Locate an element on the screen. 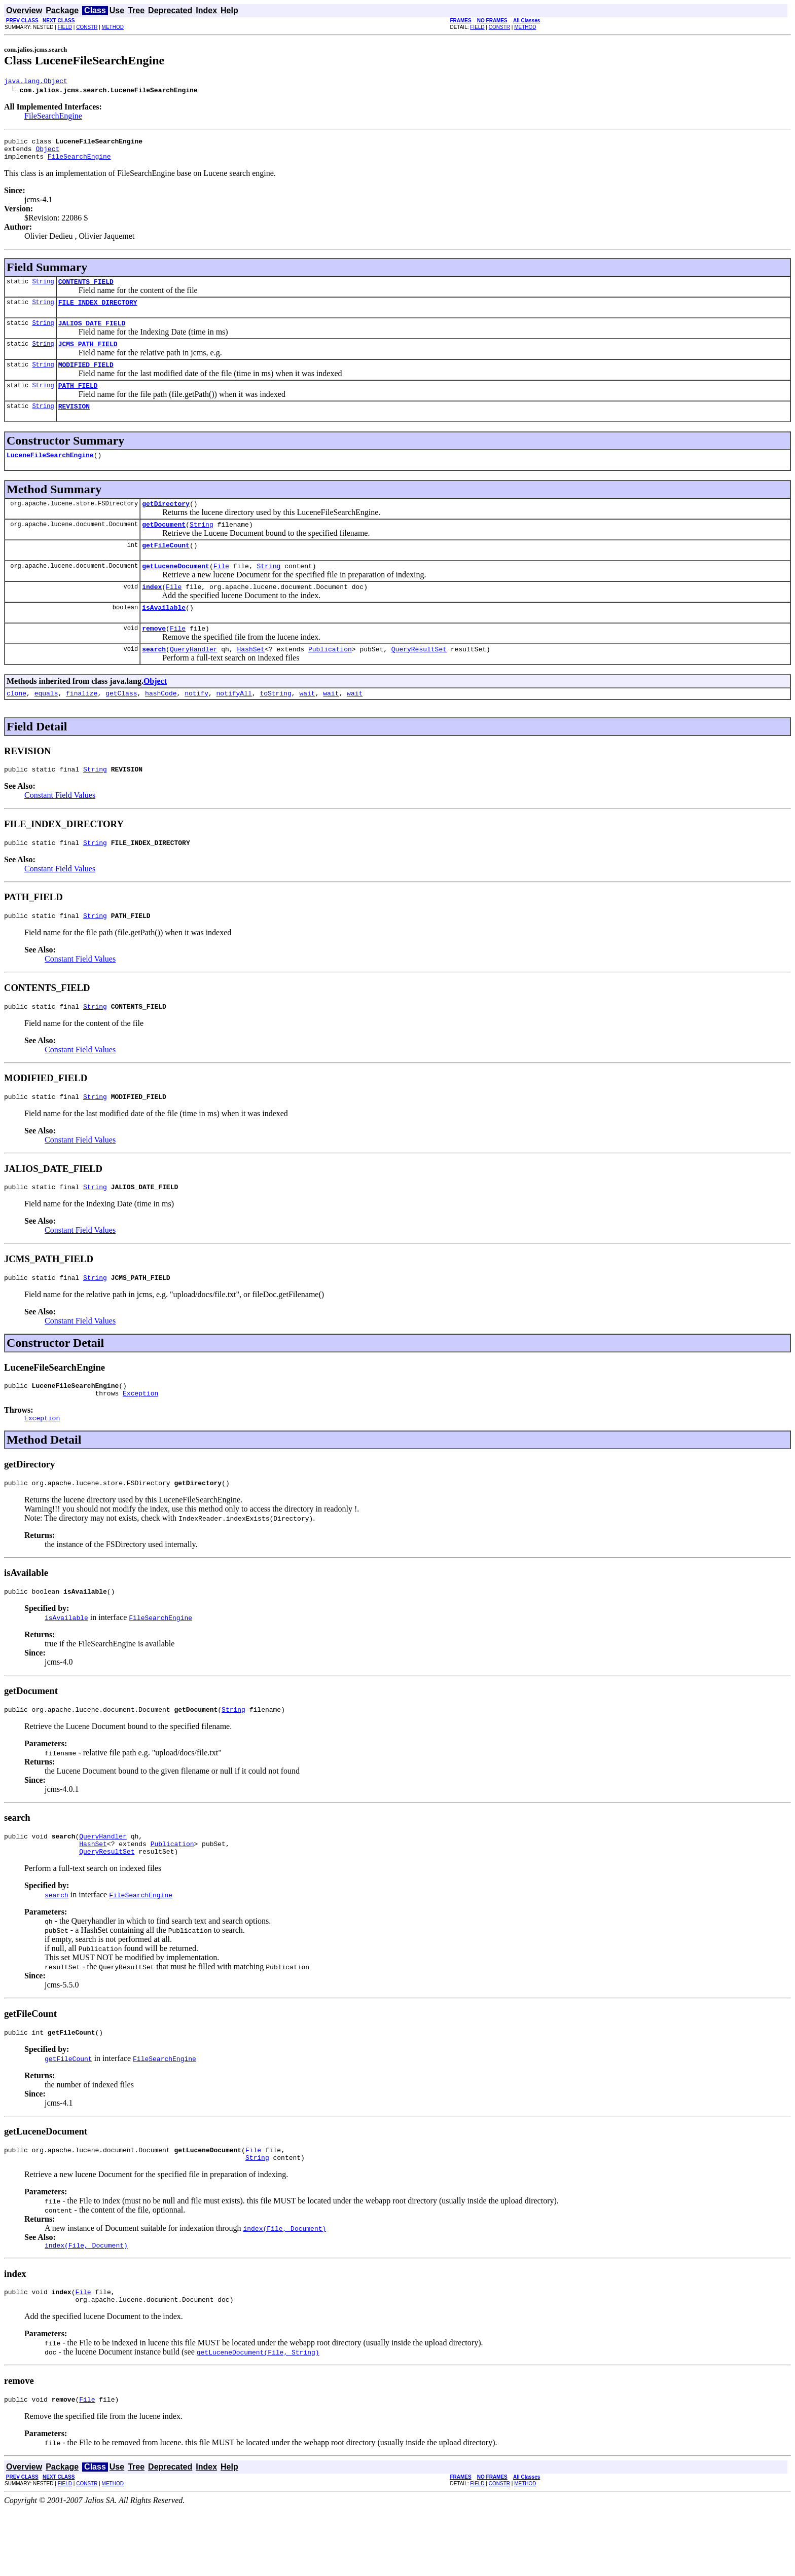  JCMS_PATH_FIELD is located at coordinates (88, 355).